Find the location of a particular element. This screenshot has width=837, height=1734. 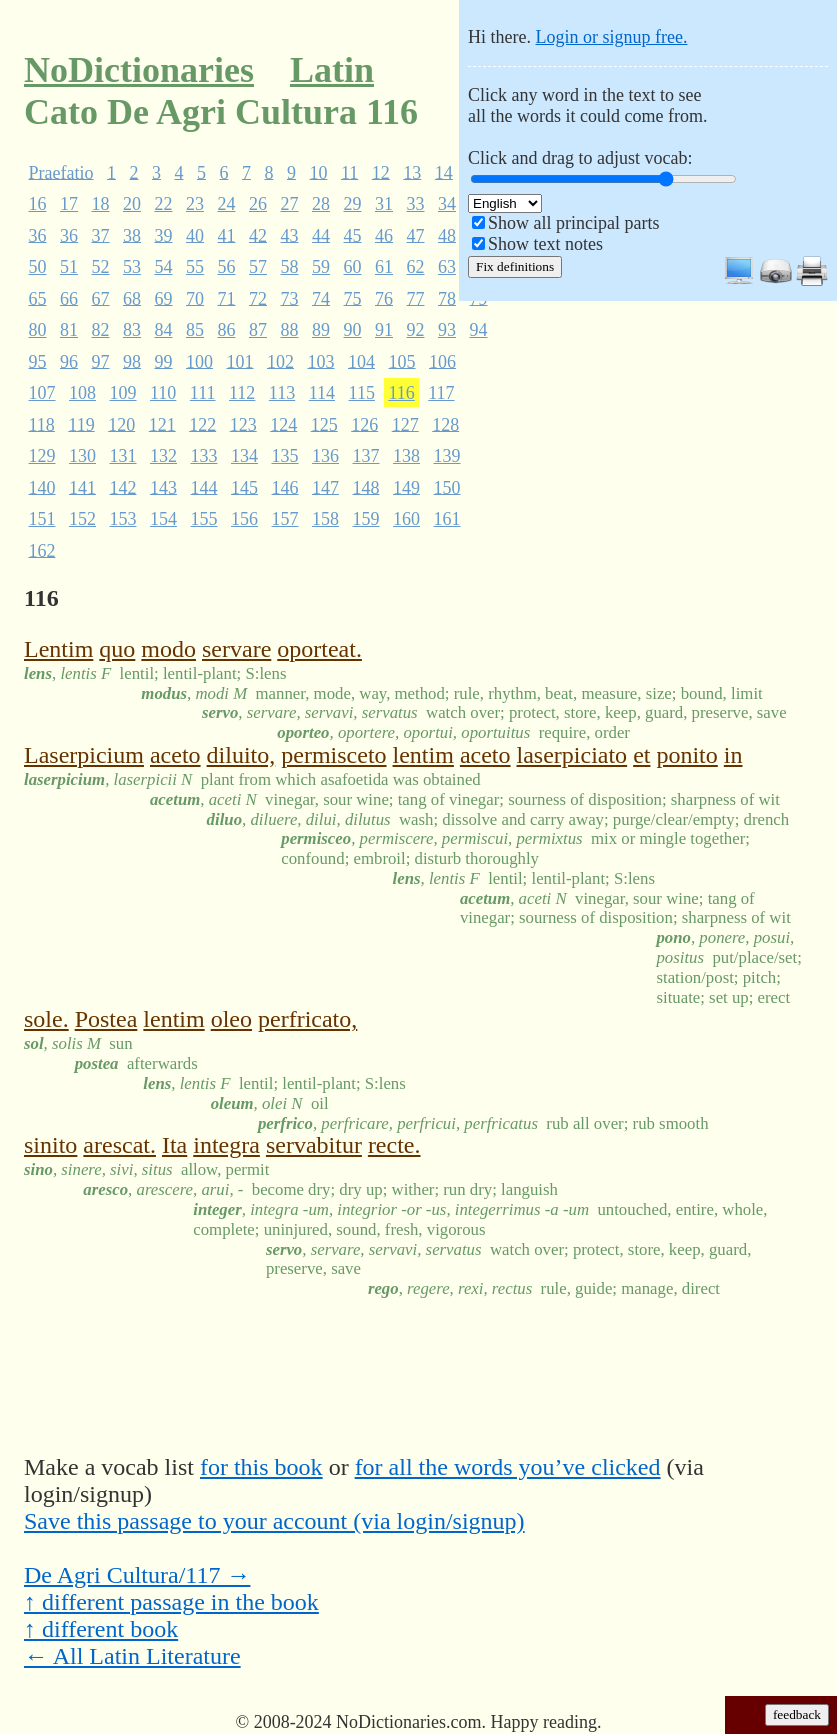

130 is located at coordinates (82, 456).